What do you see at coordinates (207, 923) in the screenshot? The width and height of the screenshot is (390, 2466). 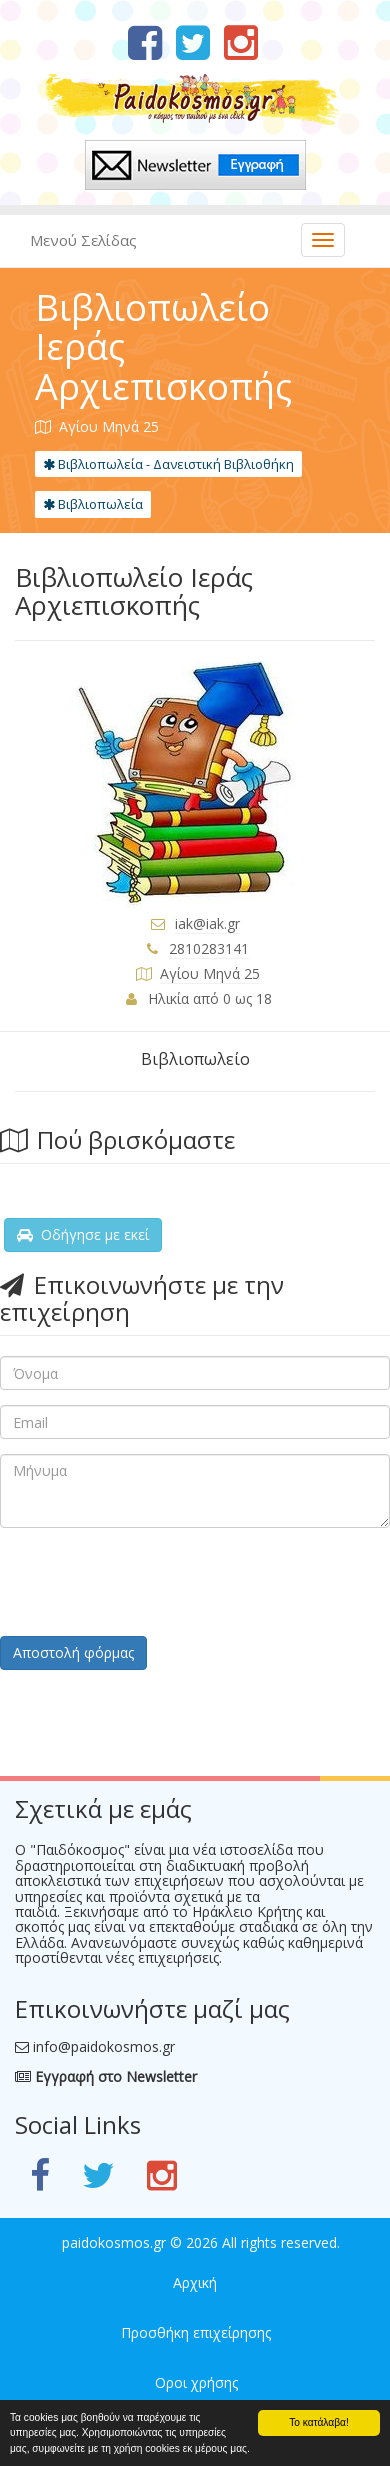 I see `iak@iak.gr` at bounding box center [207, 923].